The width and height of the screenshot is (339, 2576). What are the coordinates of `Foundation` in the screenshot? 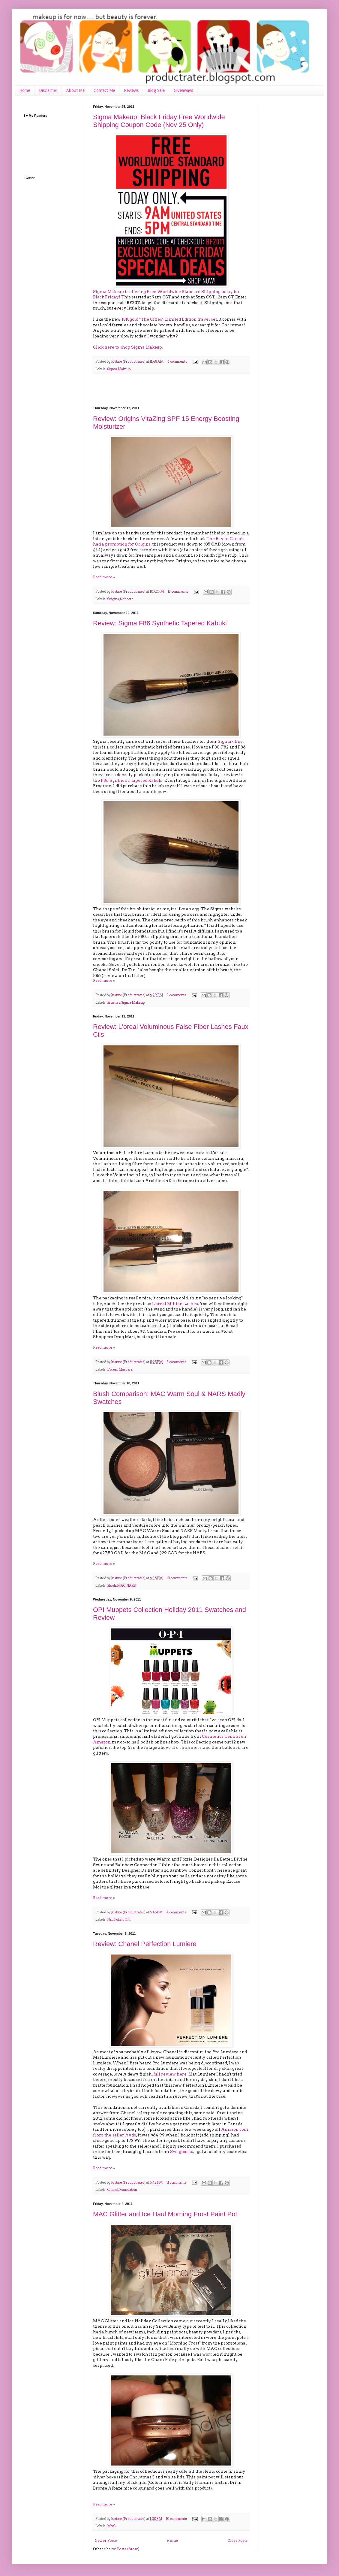 It's located at (128, 2190).